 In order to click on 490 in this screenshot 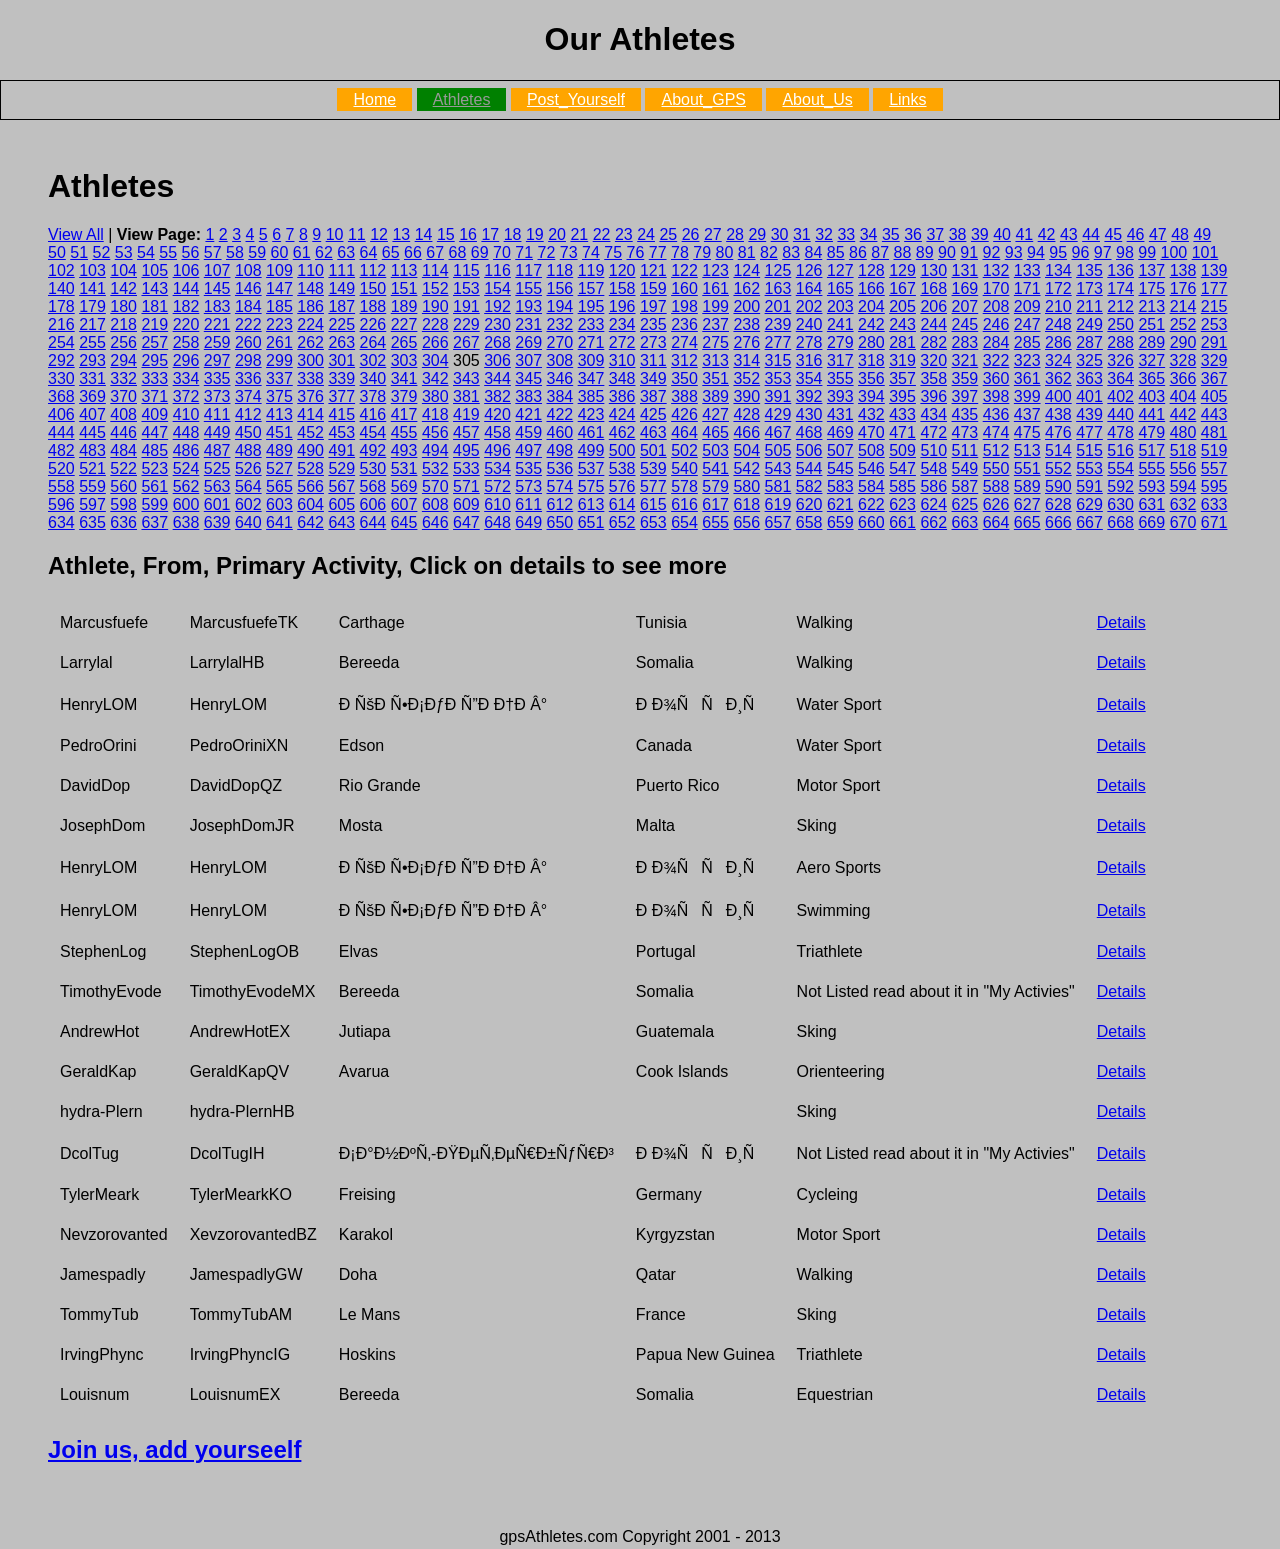, I will do `click(310, 450)`.